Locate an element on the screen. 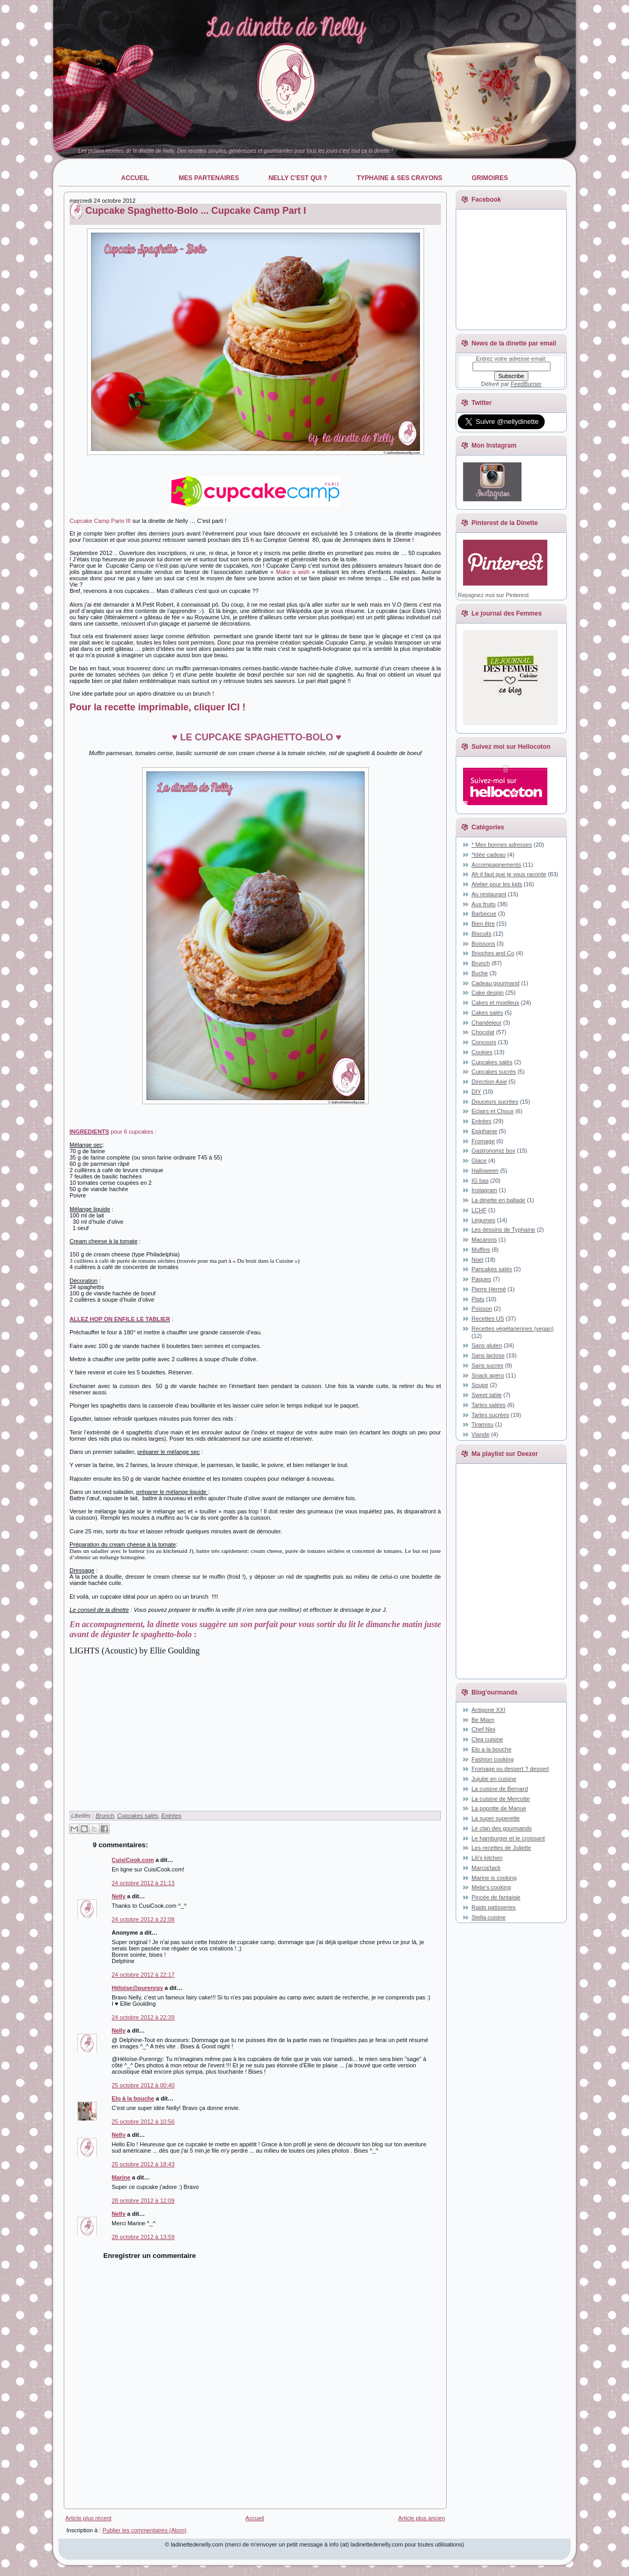 The image size is (629, 2576). Article plus ancien is located at coordinates (421, 2518).